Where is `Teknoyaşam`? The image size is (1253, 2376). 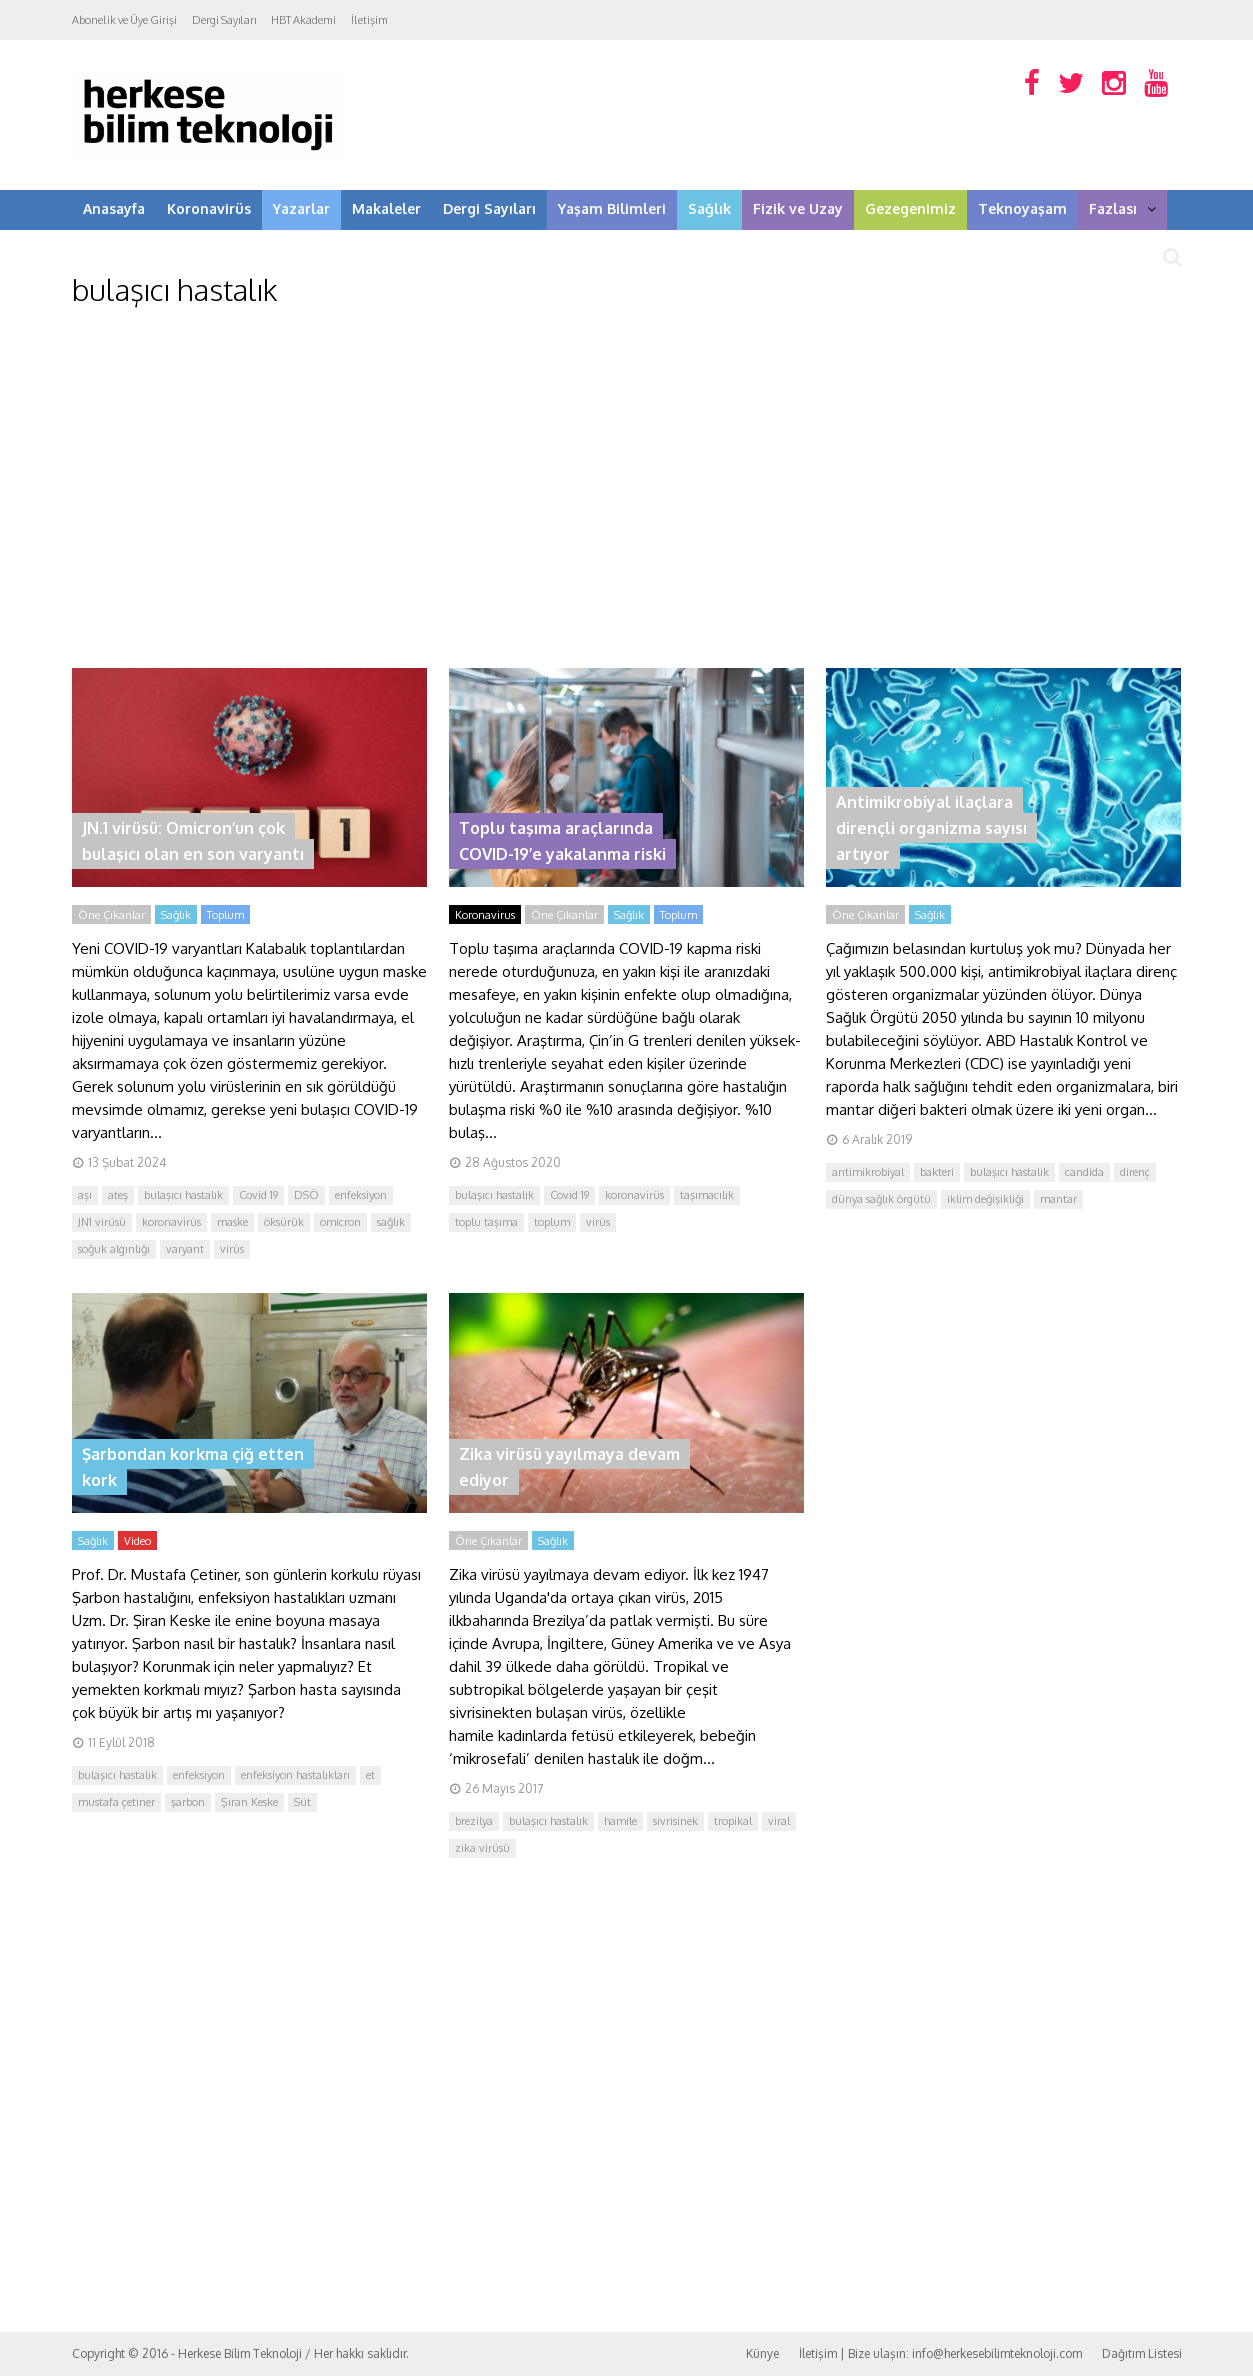
Teknoyaşam is located at coordinates (1022, 208).